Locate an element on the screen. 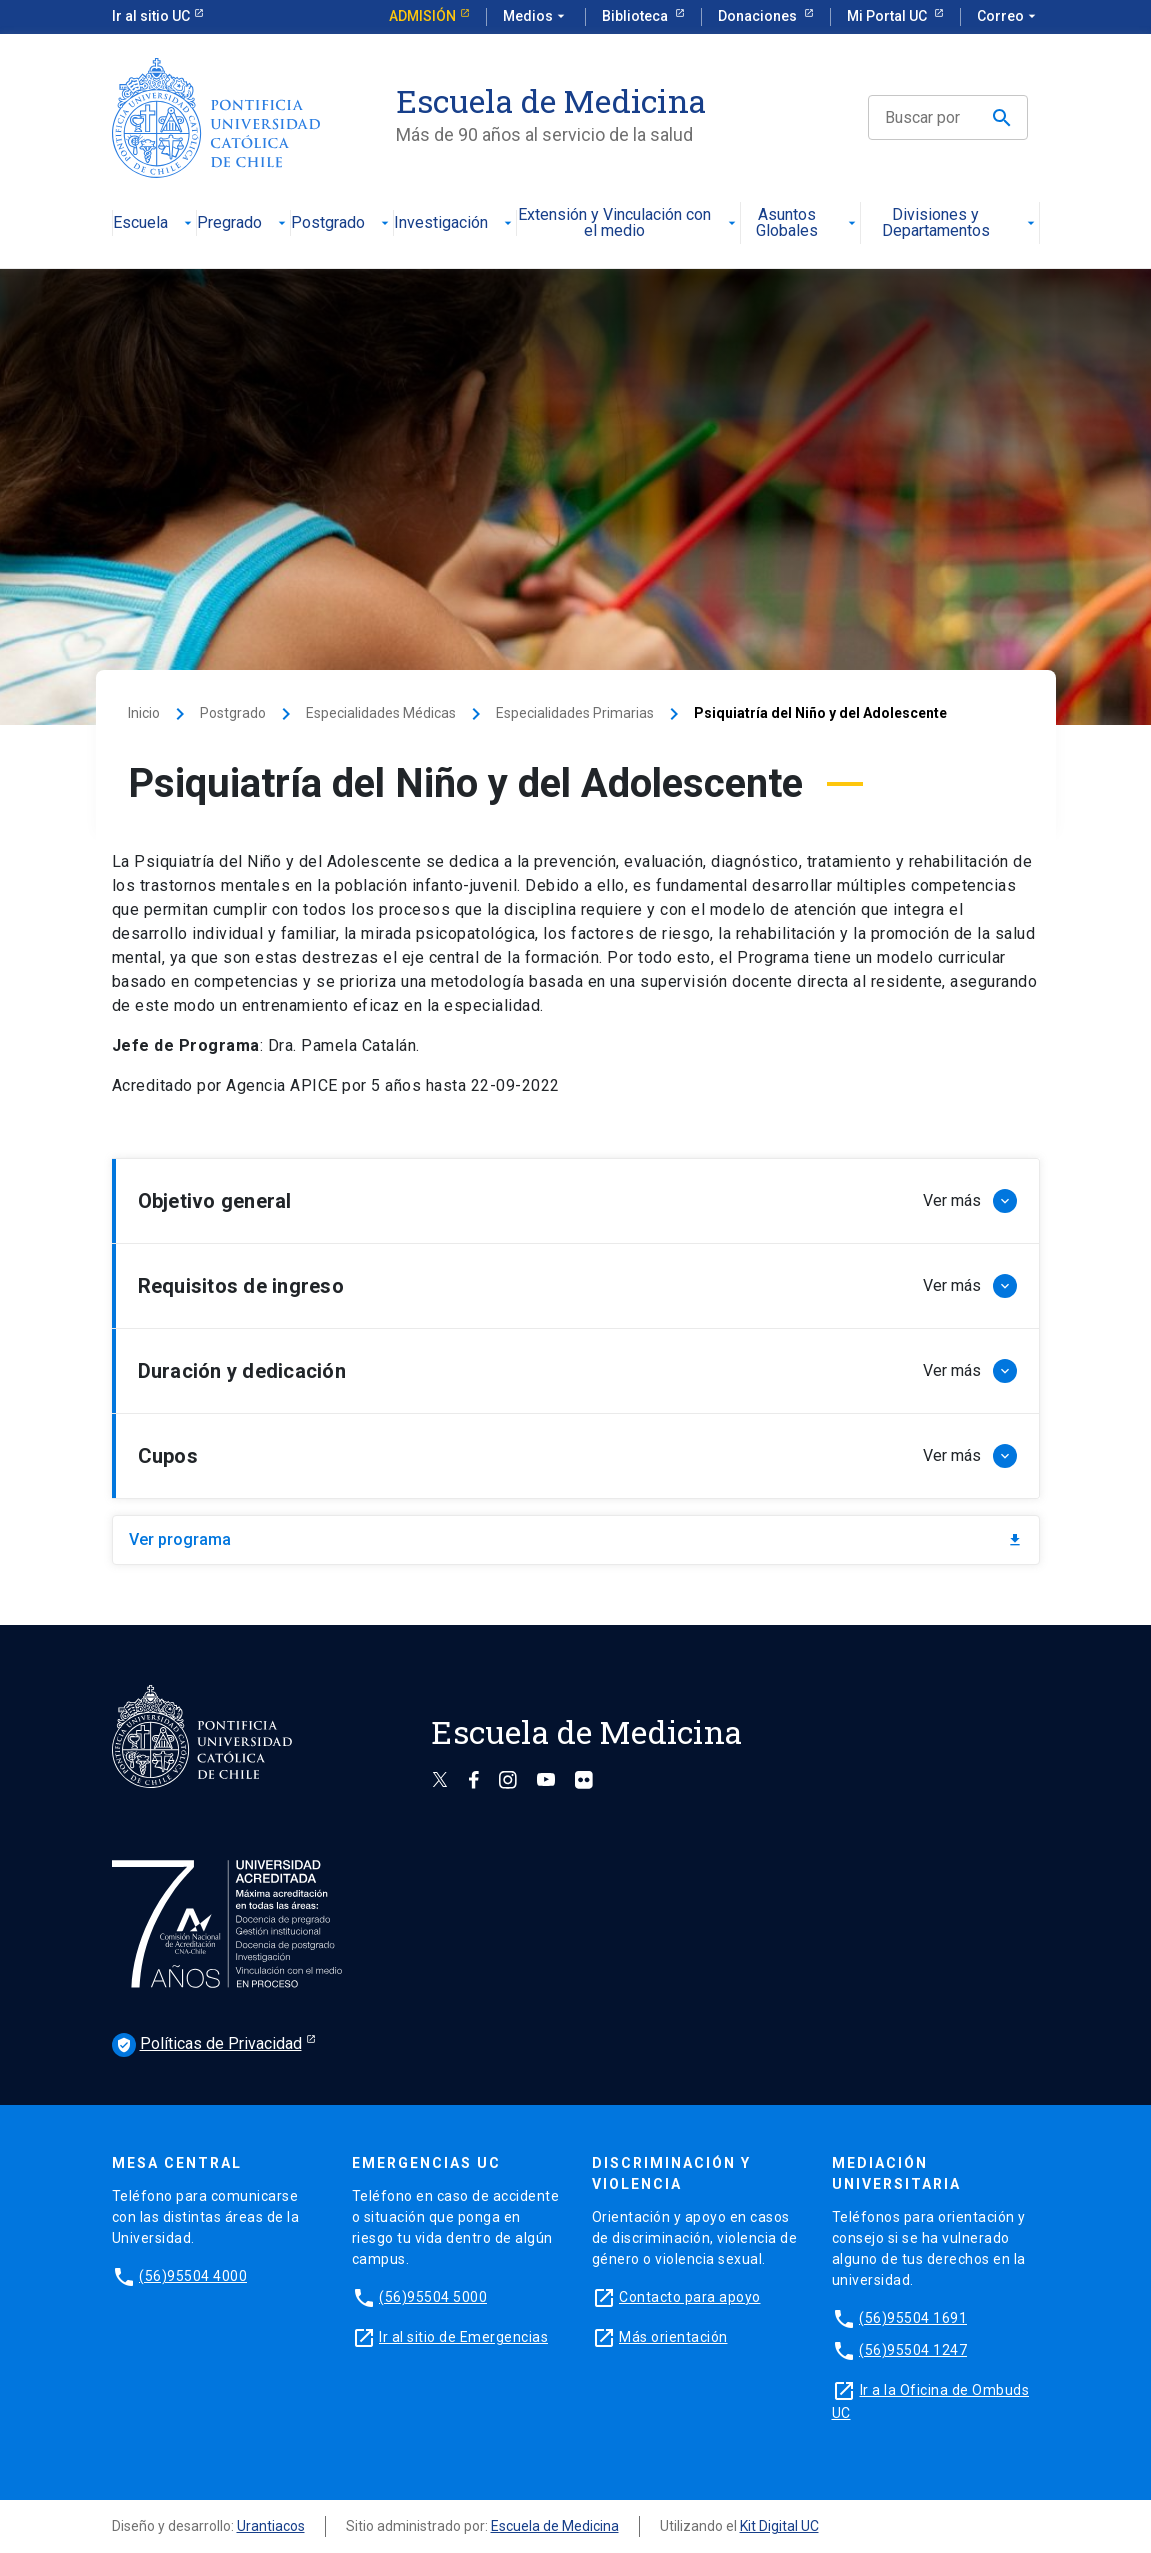 The image size is (1151, 2553). Escuela de Medicina is located at coordinates (555, 2526).